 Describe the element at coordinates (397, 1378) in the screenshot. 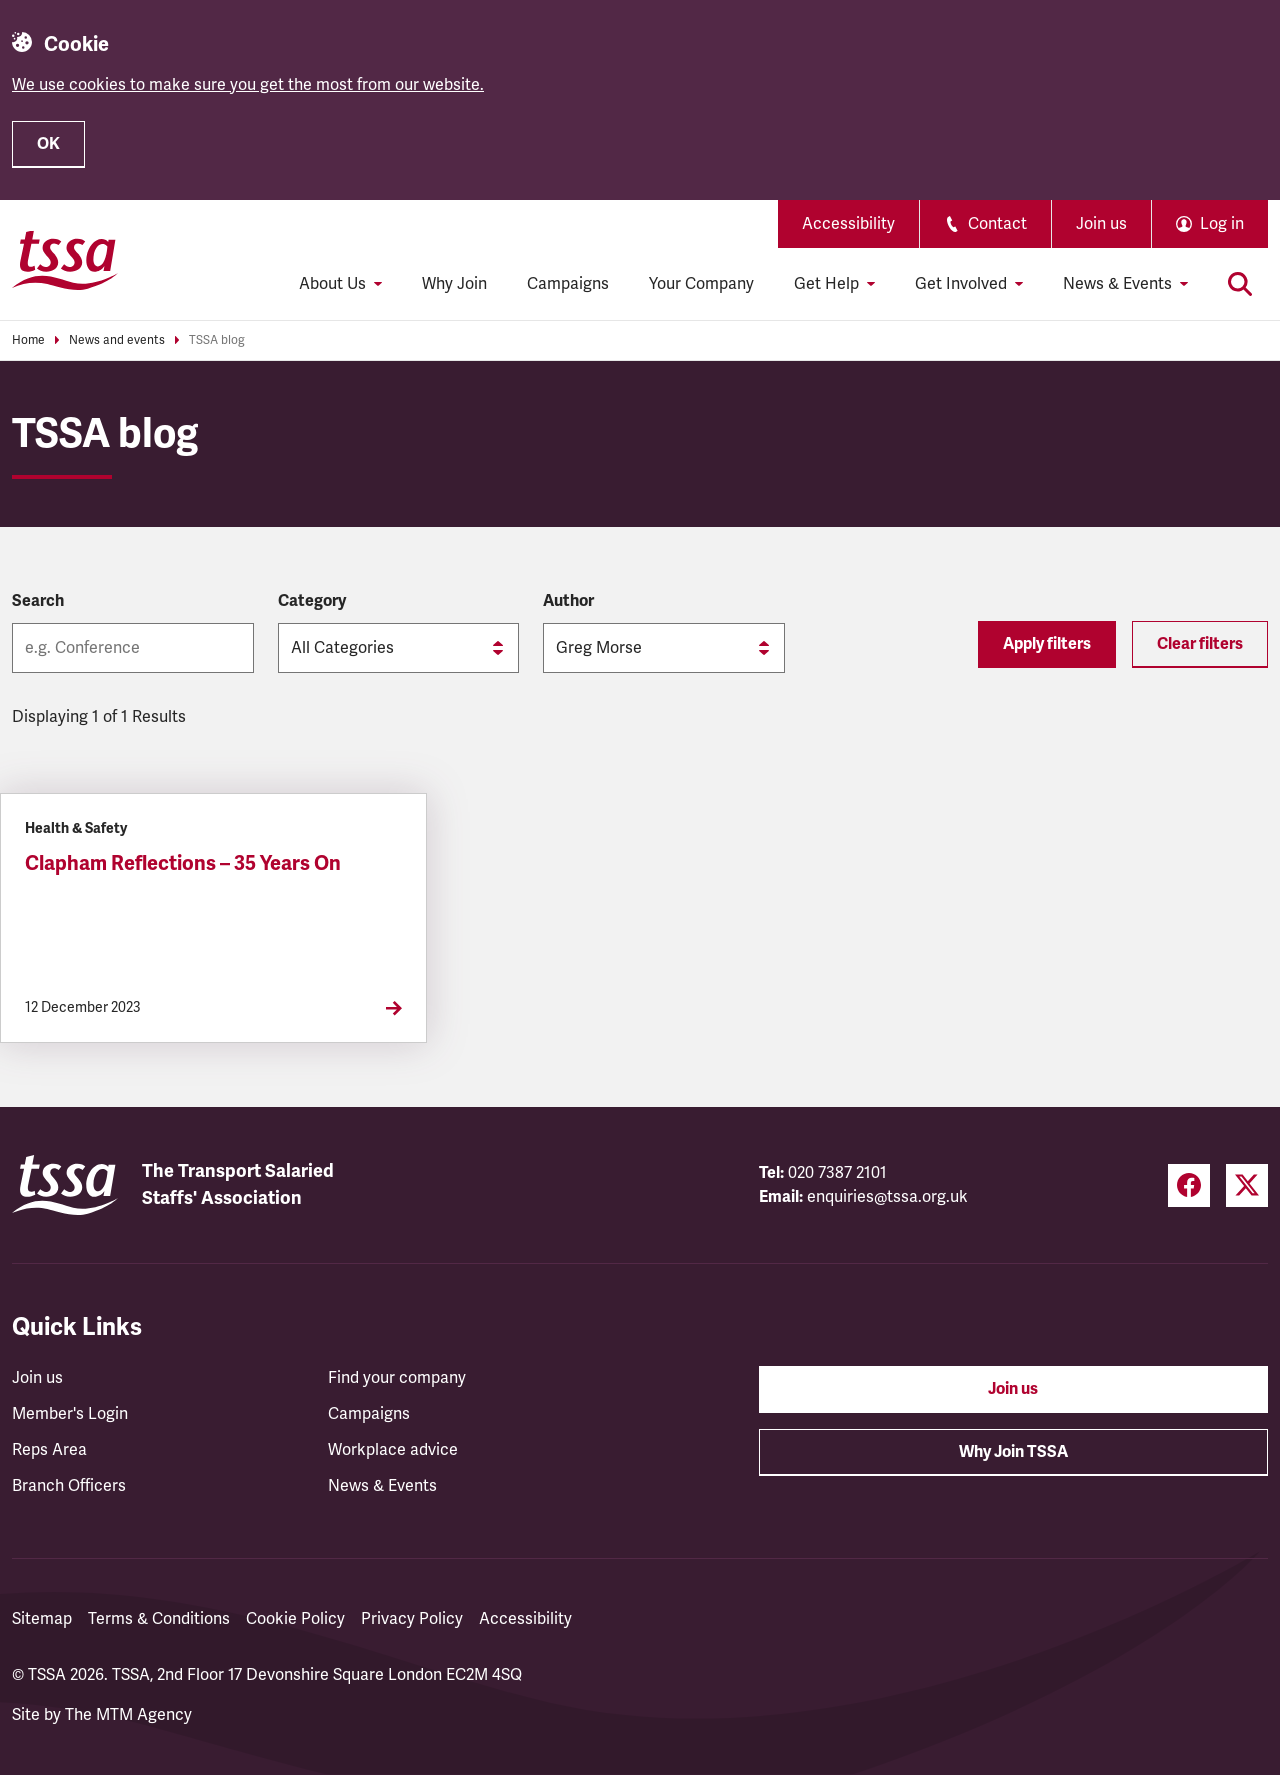

I see `Find your company` at that location.